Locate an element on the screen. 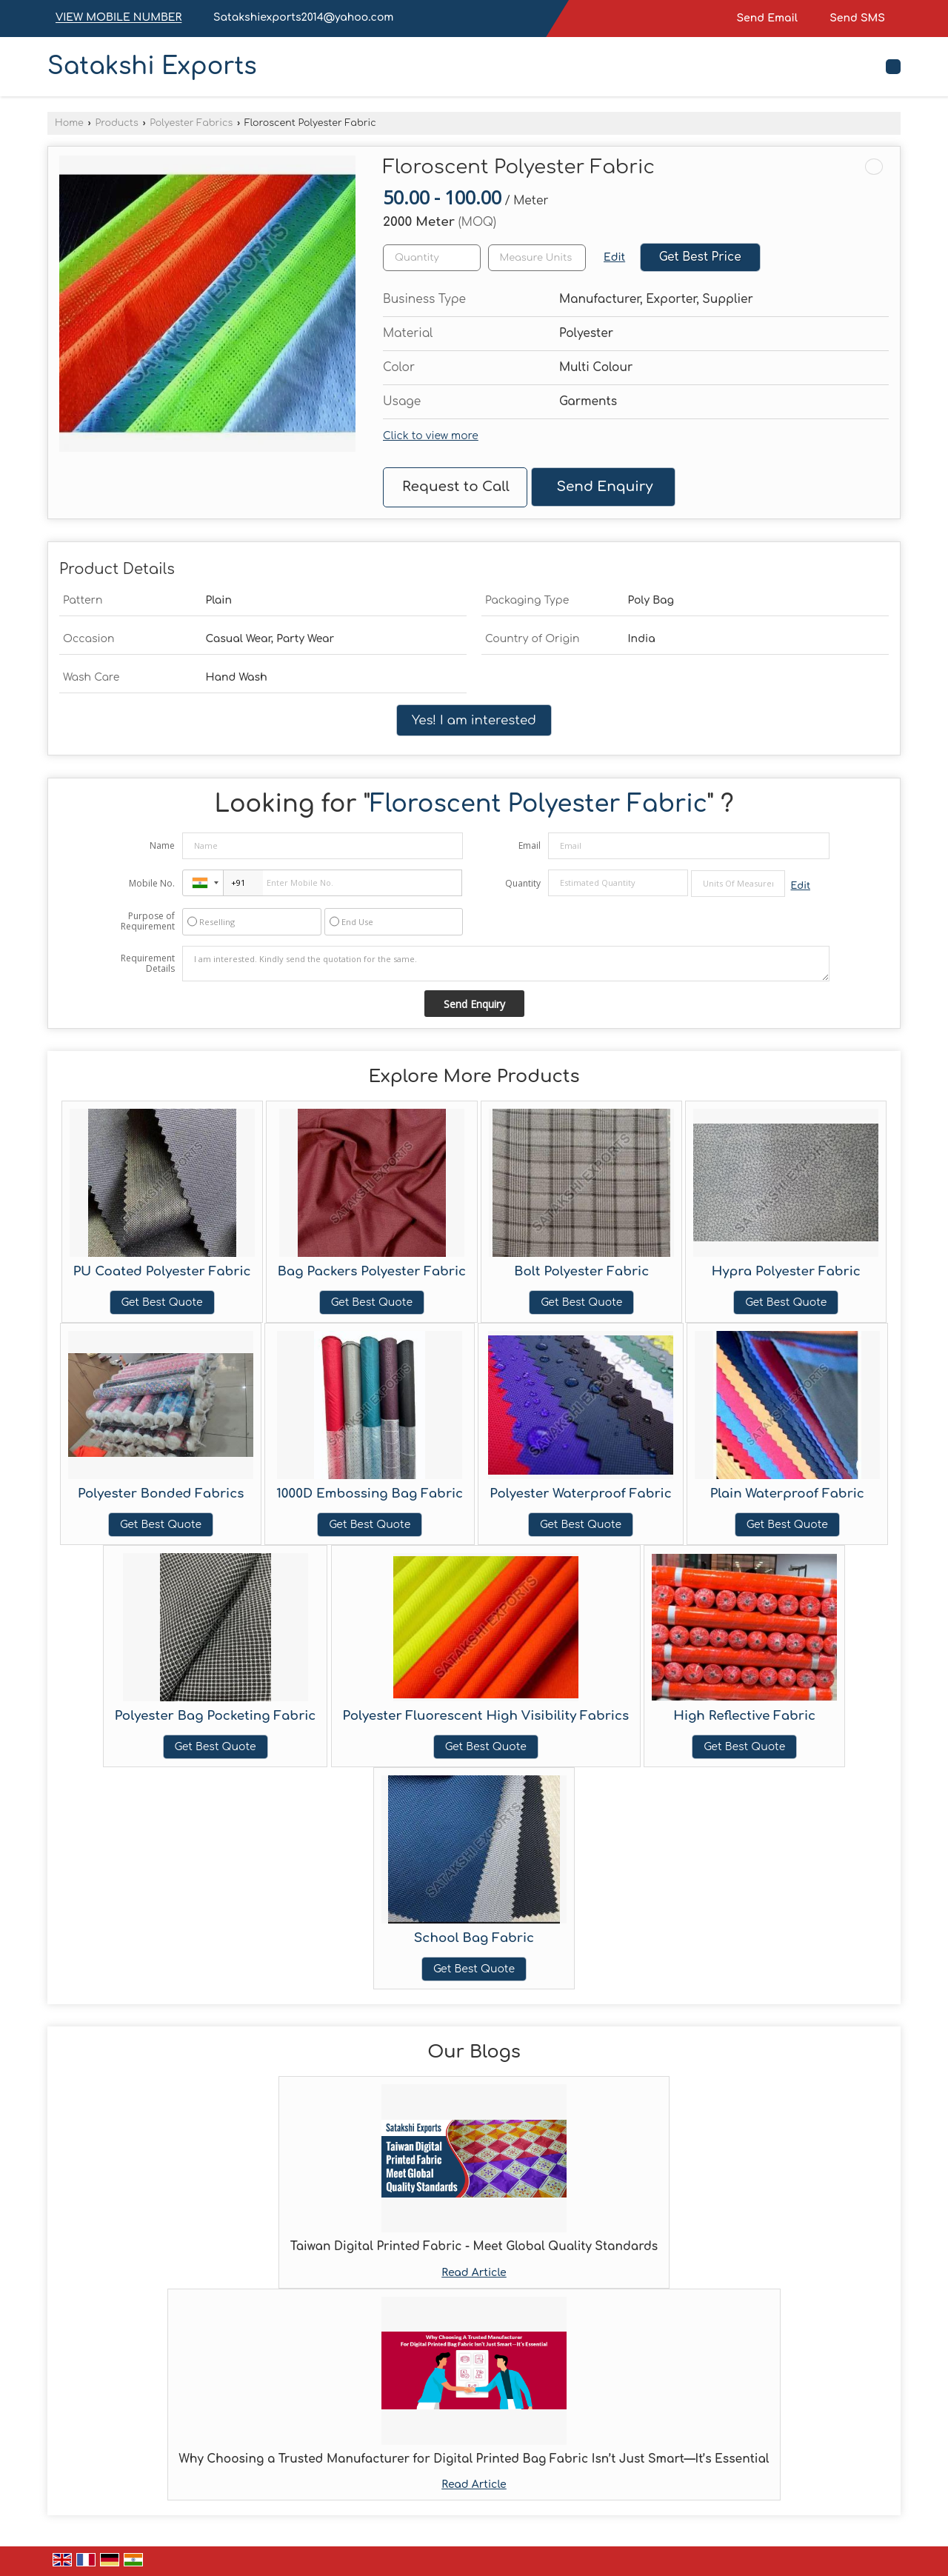 The width and height of the screenshot is (948, 2576). Edit is located at coordinates (614, 257).